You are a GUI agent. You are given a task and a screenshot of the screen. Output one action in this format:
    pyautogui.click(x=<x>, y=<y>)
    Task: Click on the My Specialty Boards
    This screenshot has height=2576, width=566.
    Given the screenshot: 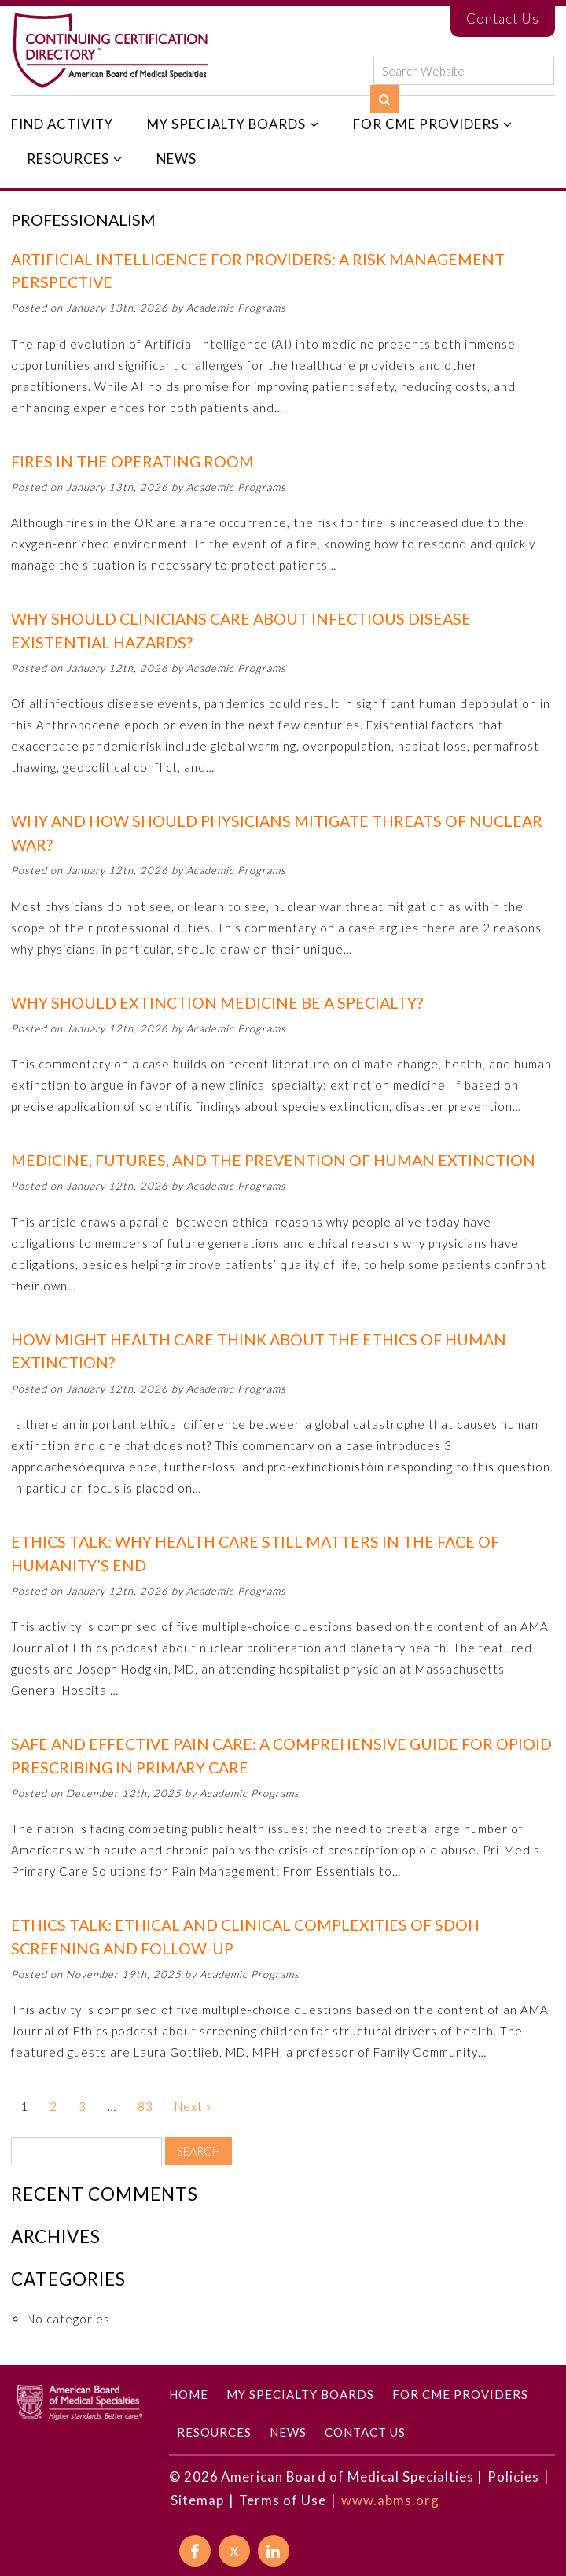 What is the action you would take?
    pyautogui.click(x=226, y=124)
    